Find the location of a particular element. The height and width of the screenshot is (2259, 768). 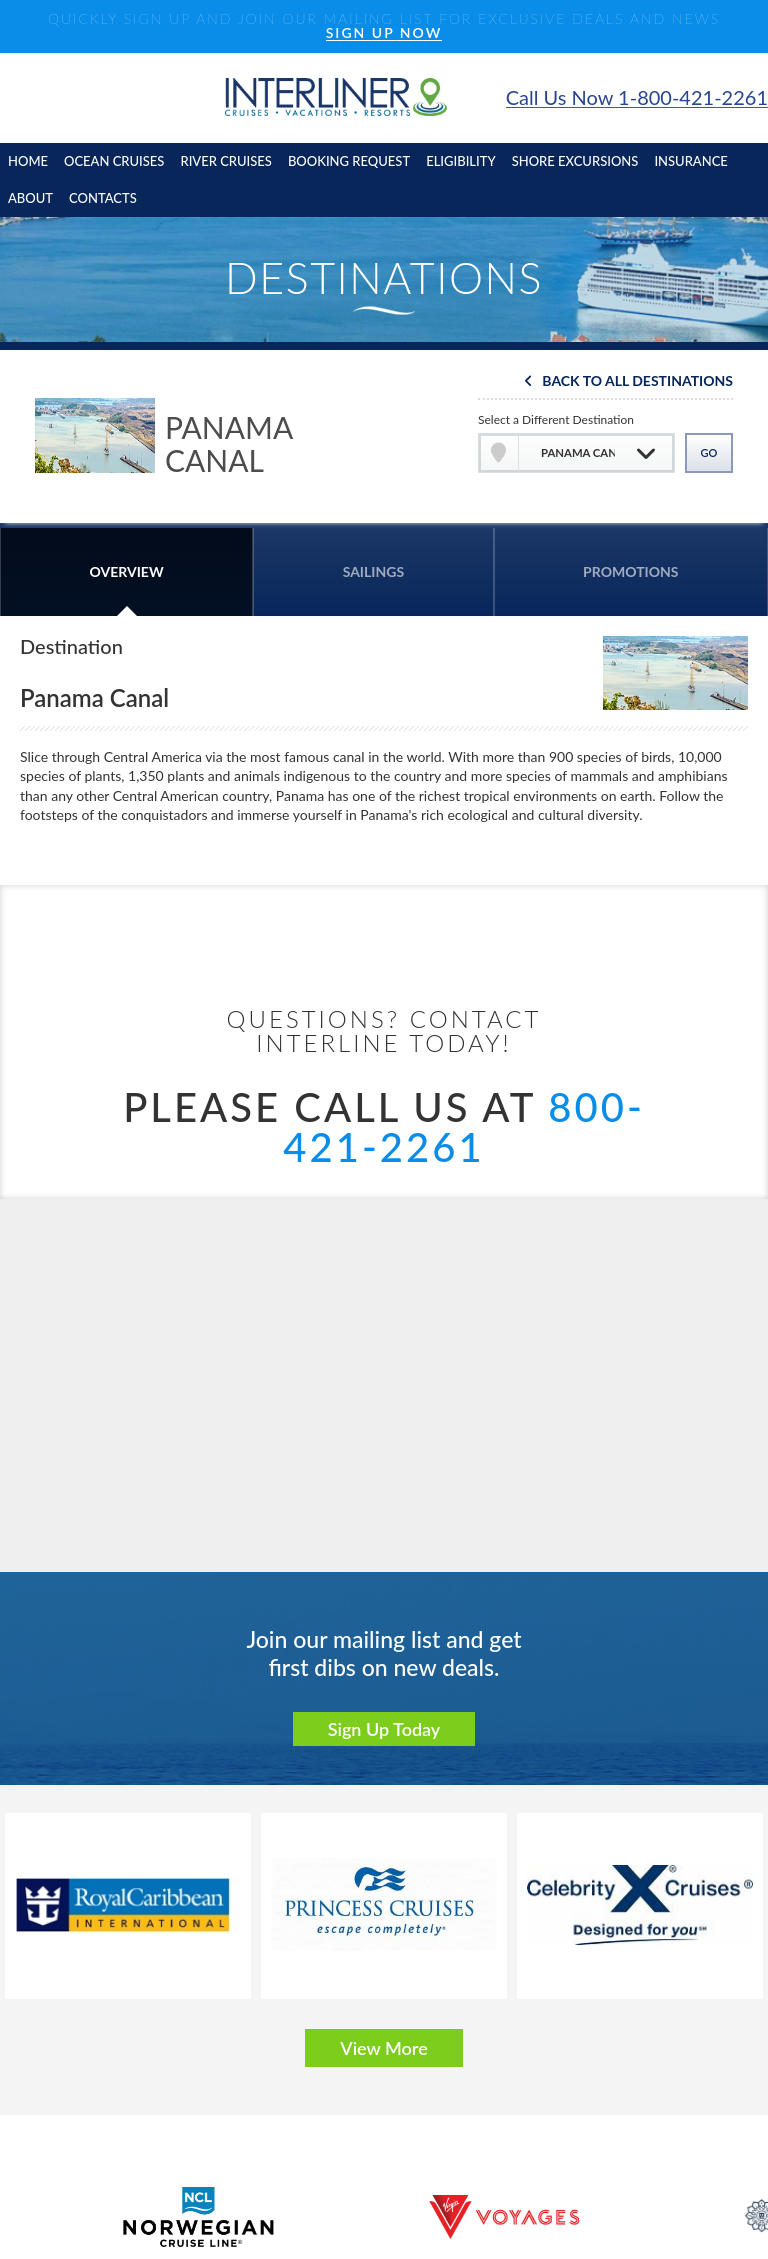

River cruises is located at coordinates (225, 161).